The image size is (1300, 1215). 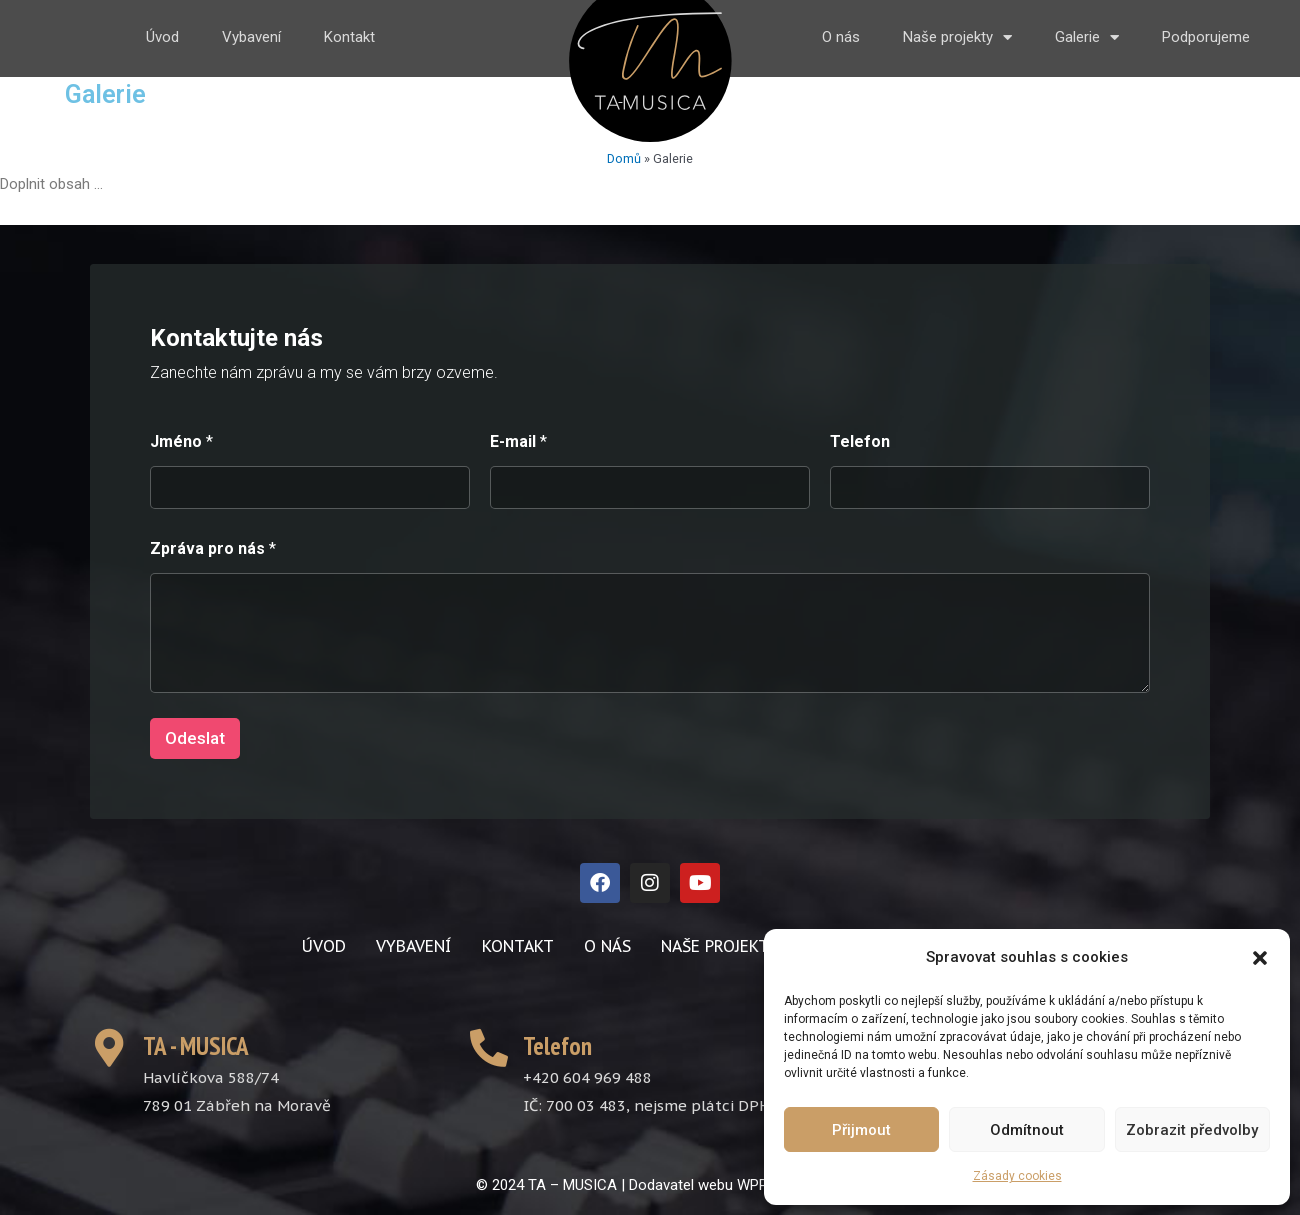 What do you see at coordinates (1087, 37) in the screenshot?
I see `Galerie` at bounding box center [1087, 37].